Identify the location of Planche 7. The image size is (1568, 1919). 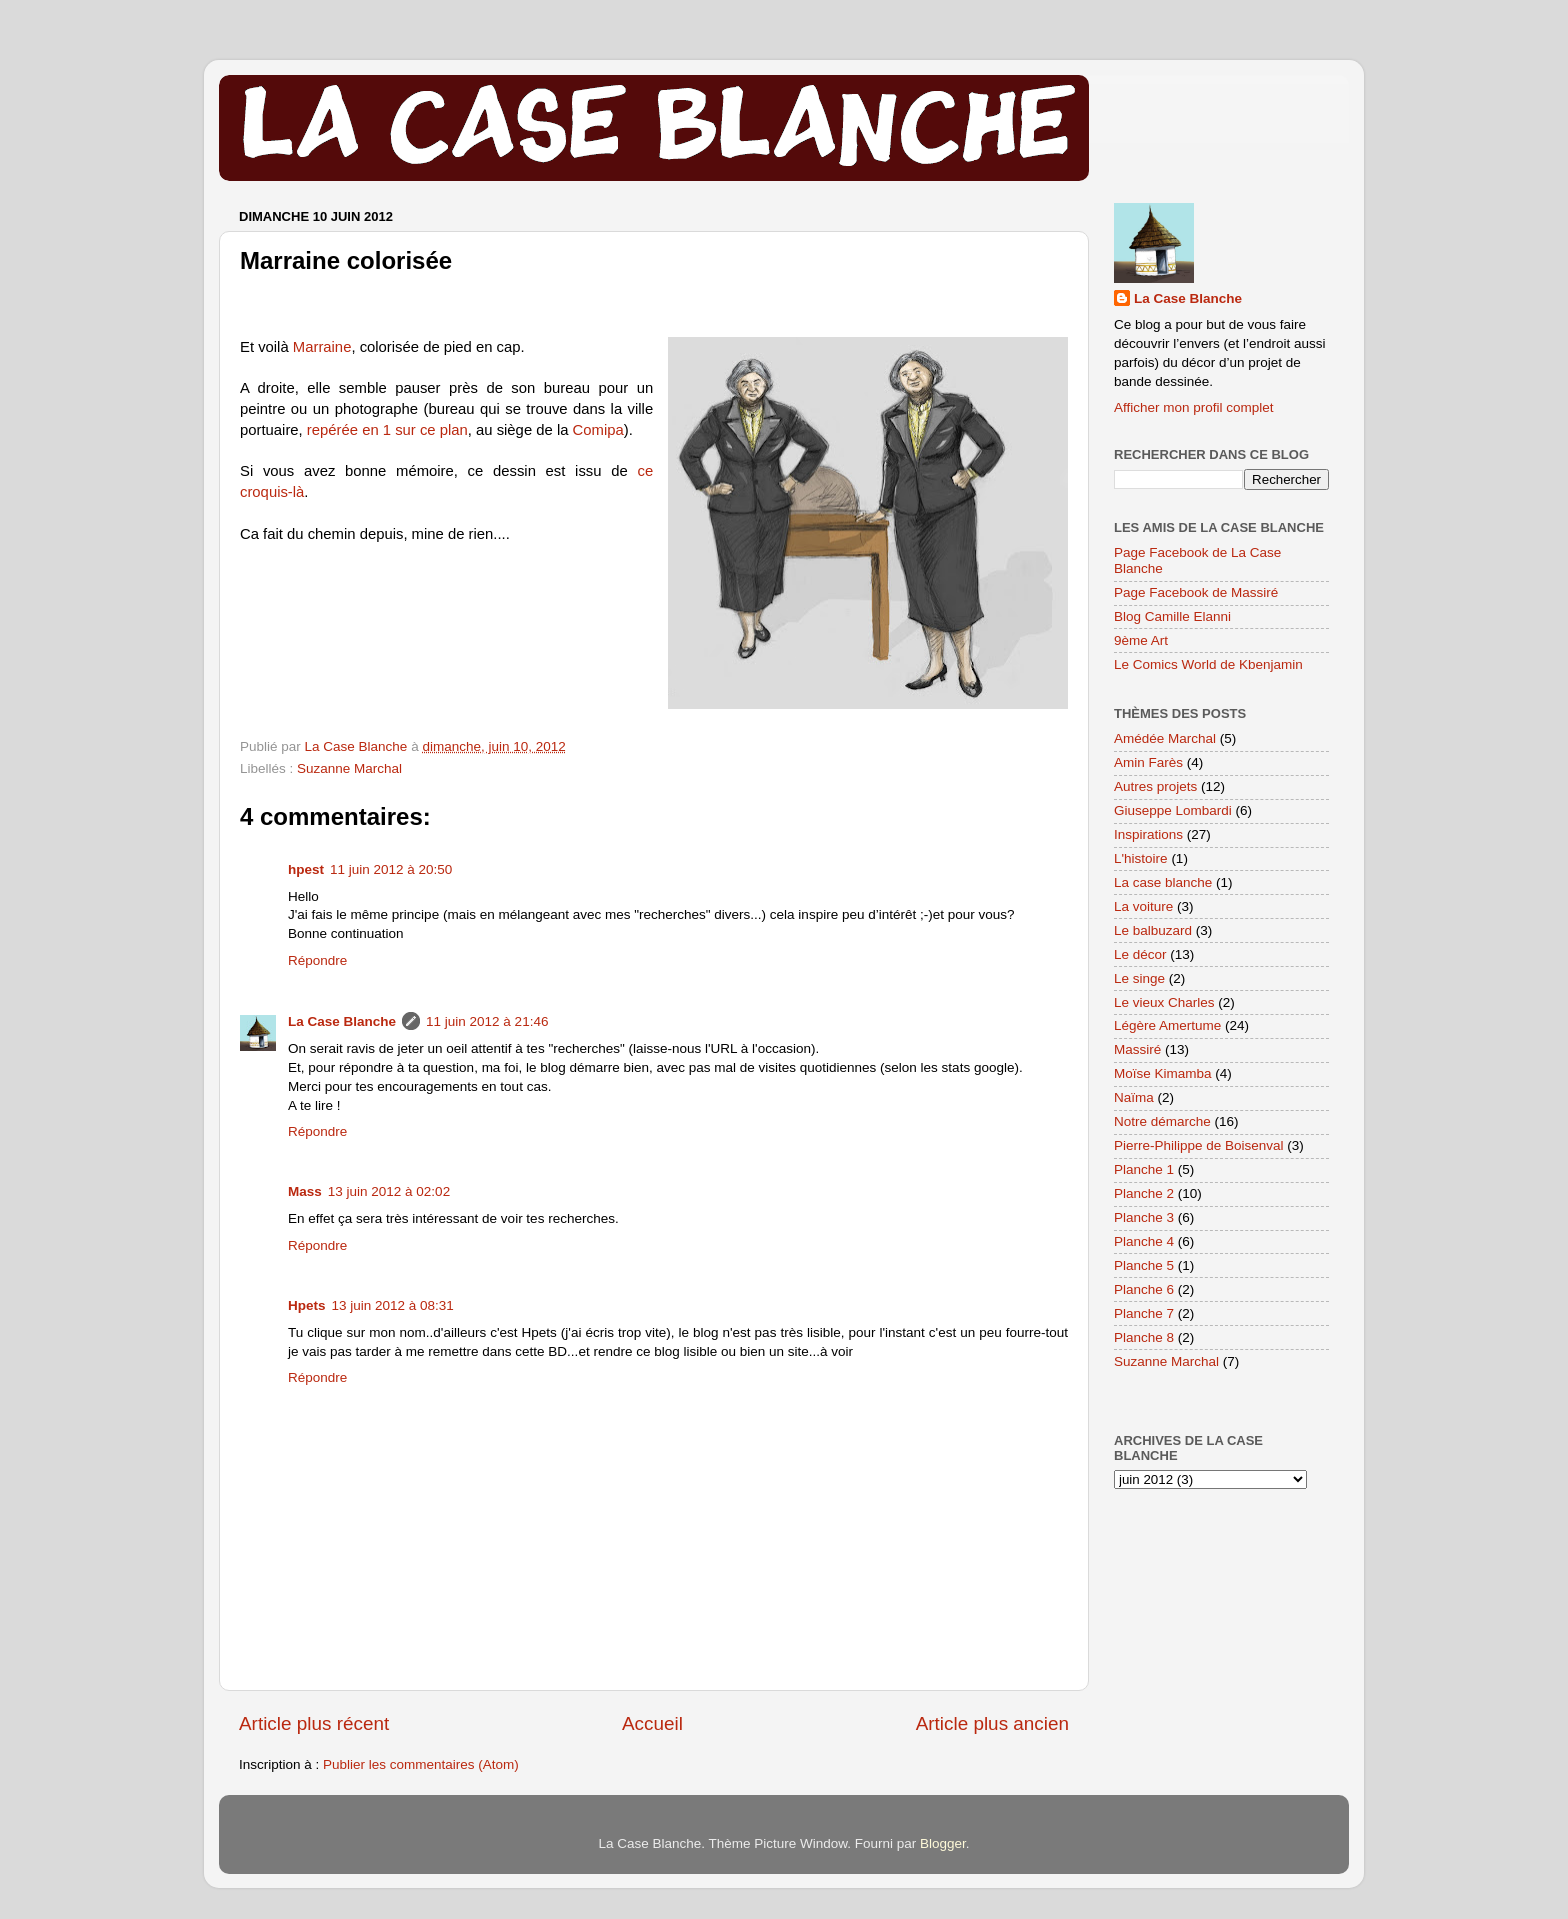
(1144, 1313).